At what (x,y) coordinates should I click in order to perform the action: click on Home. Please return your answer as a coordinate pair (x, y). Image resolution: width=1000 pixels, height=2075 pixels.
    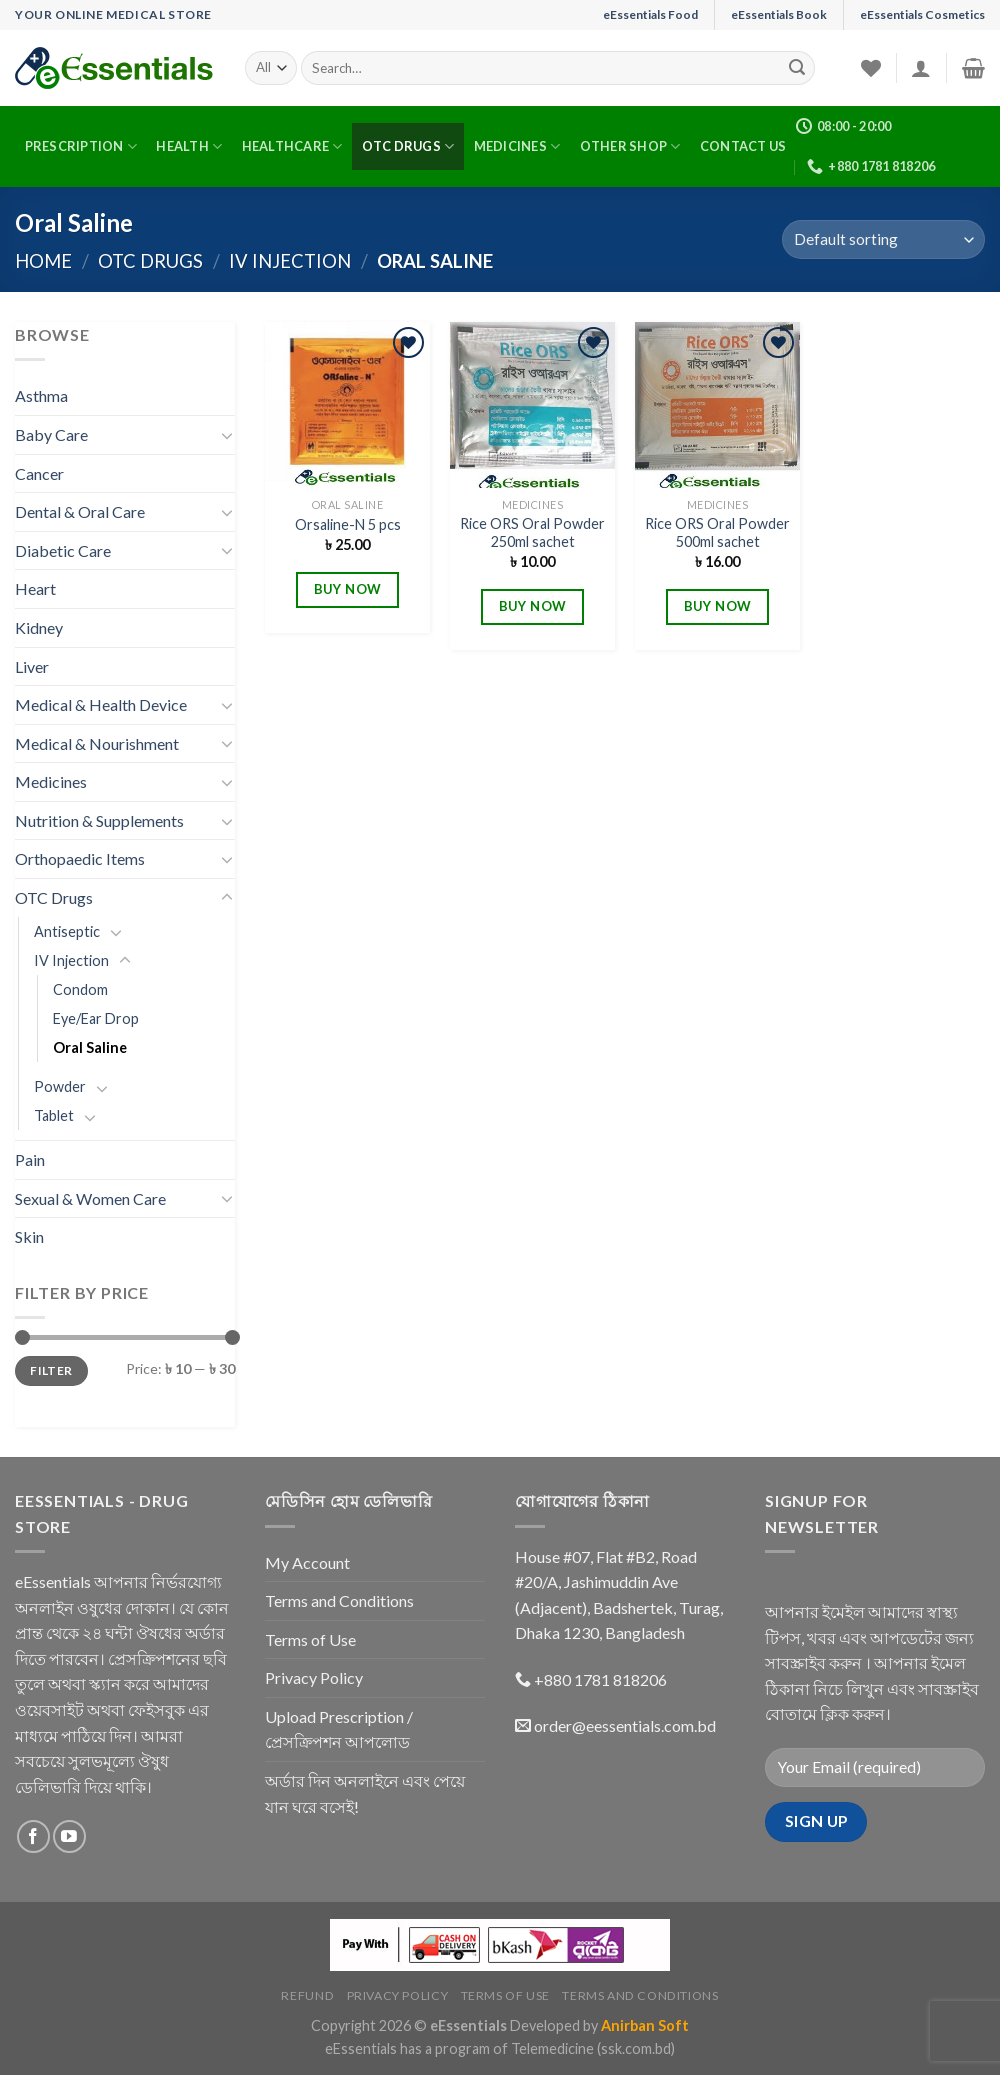
    Looking at the image, I should click on (43, 261).